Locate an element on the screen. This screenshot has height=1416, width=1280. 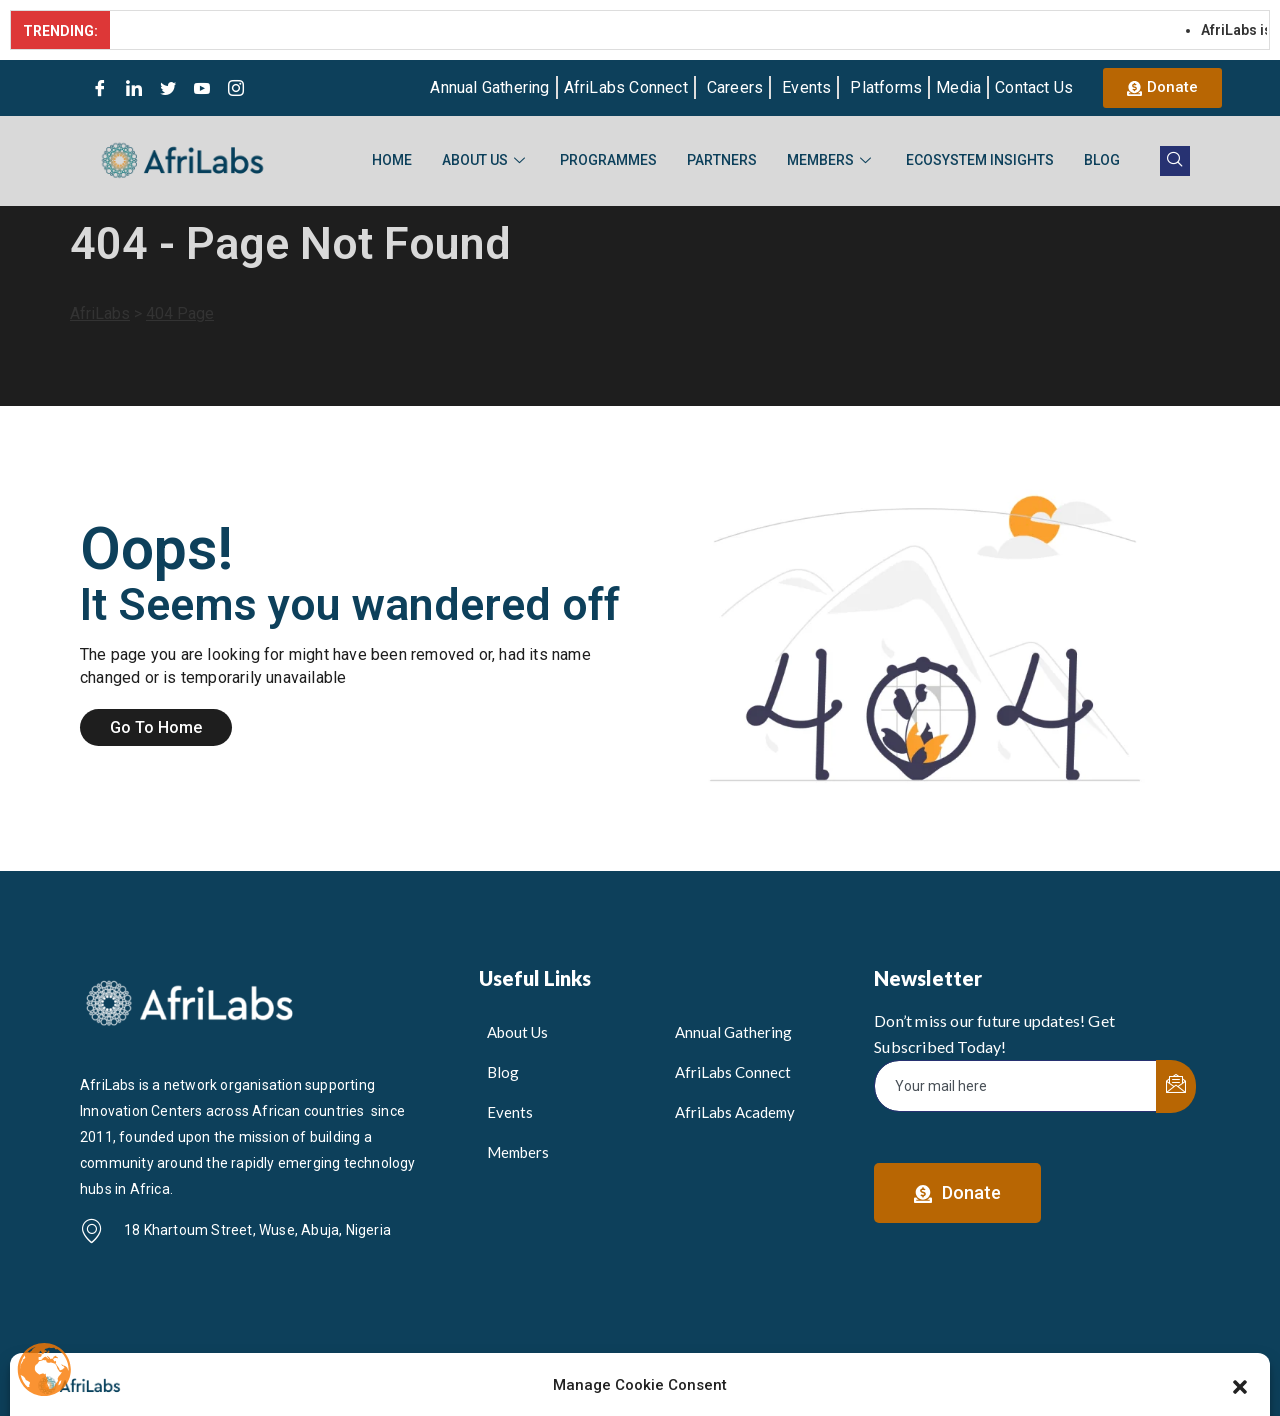
Home is located at coordinates (392, 160).